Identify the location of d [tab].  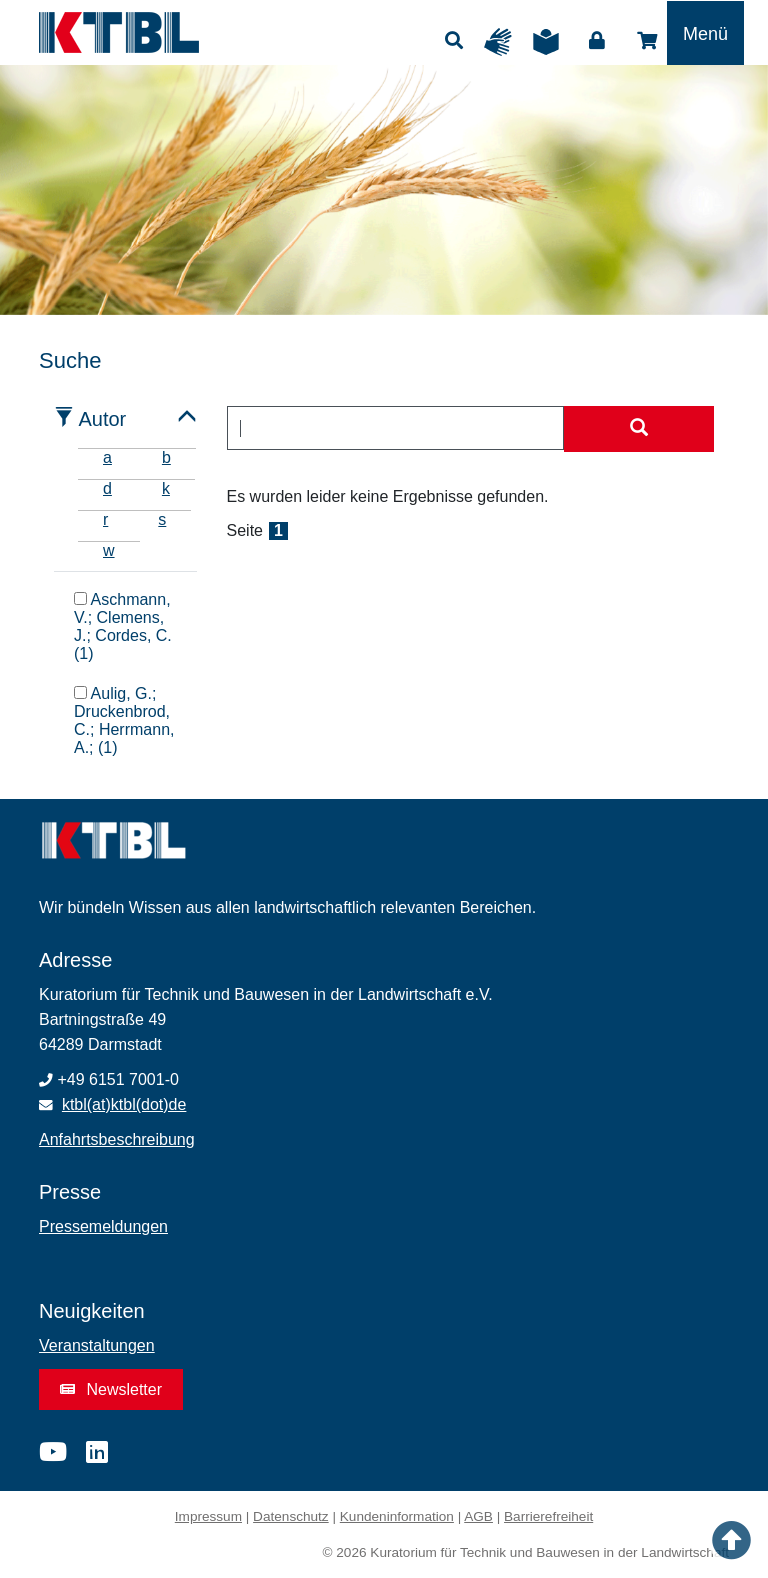
(107, 488).